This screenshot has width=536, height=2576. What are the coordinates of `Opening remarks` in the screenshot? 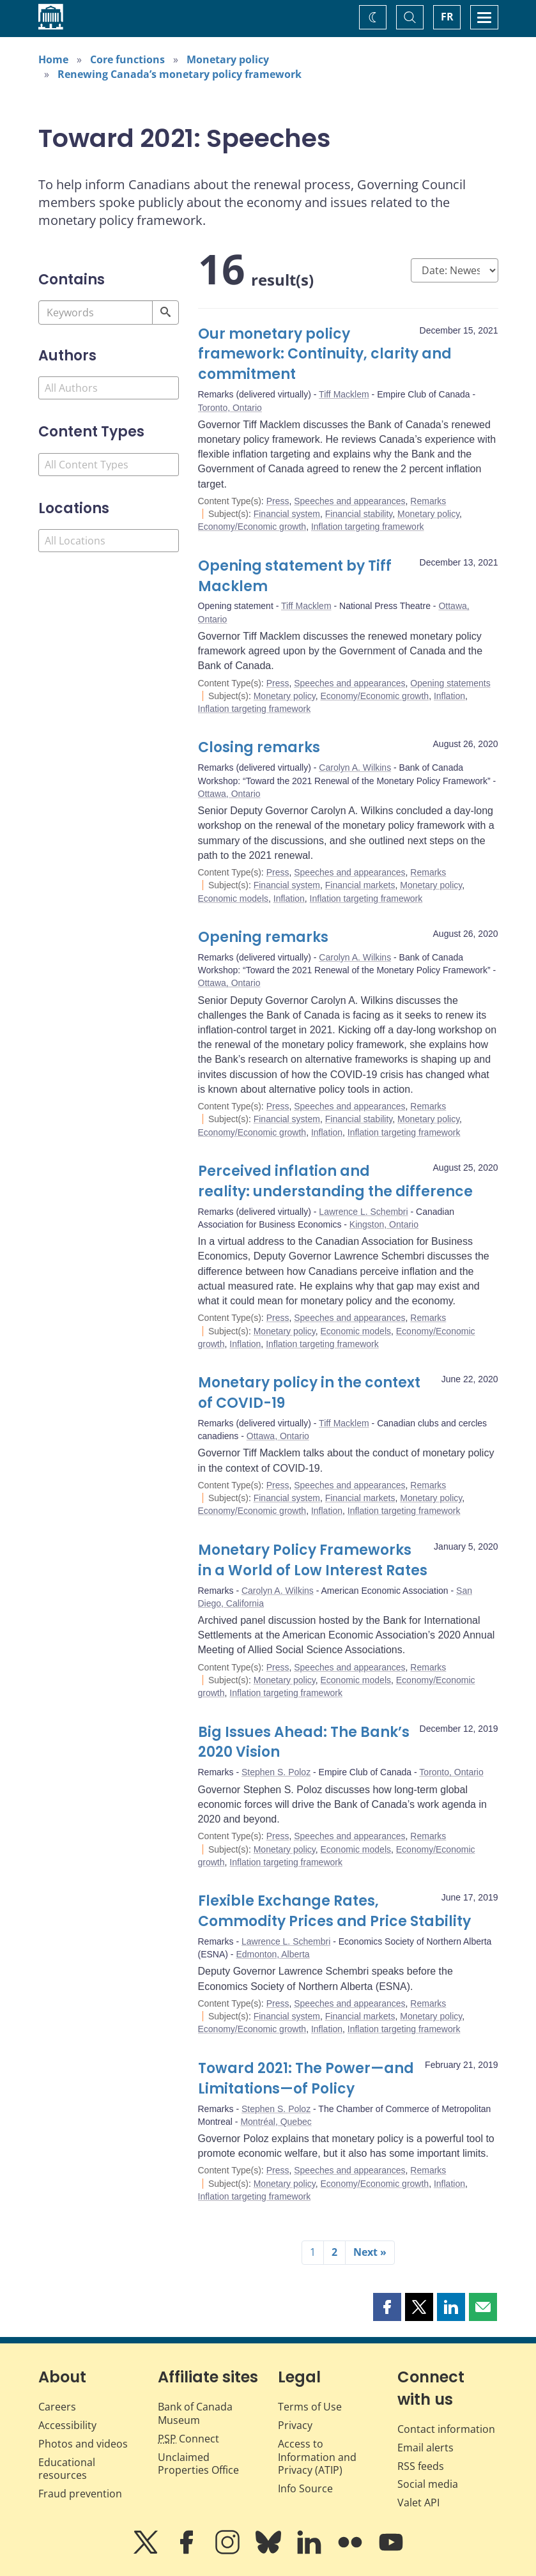 It's located at (263, 937).